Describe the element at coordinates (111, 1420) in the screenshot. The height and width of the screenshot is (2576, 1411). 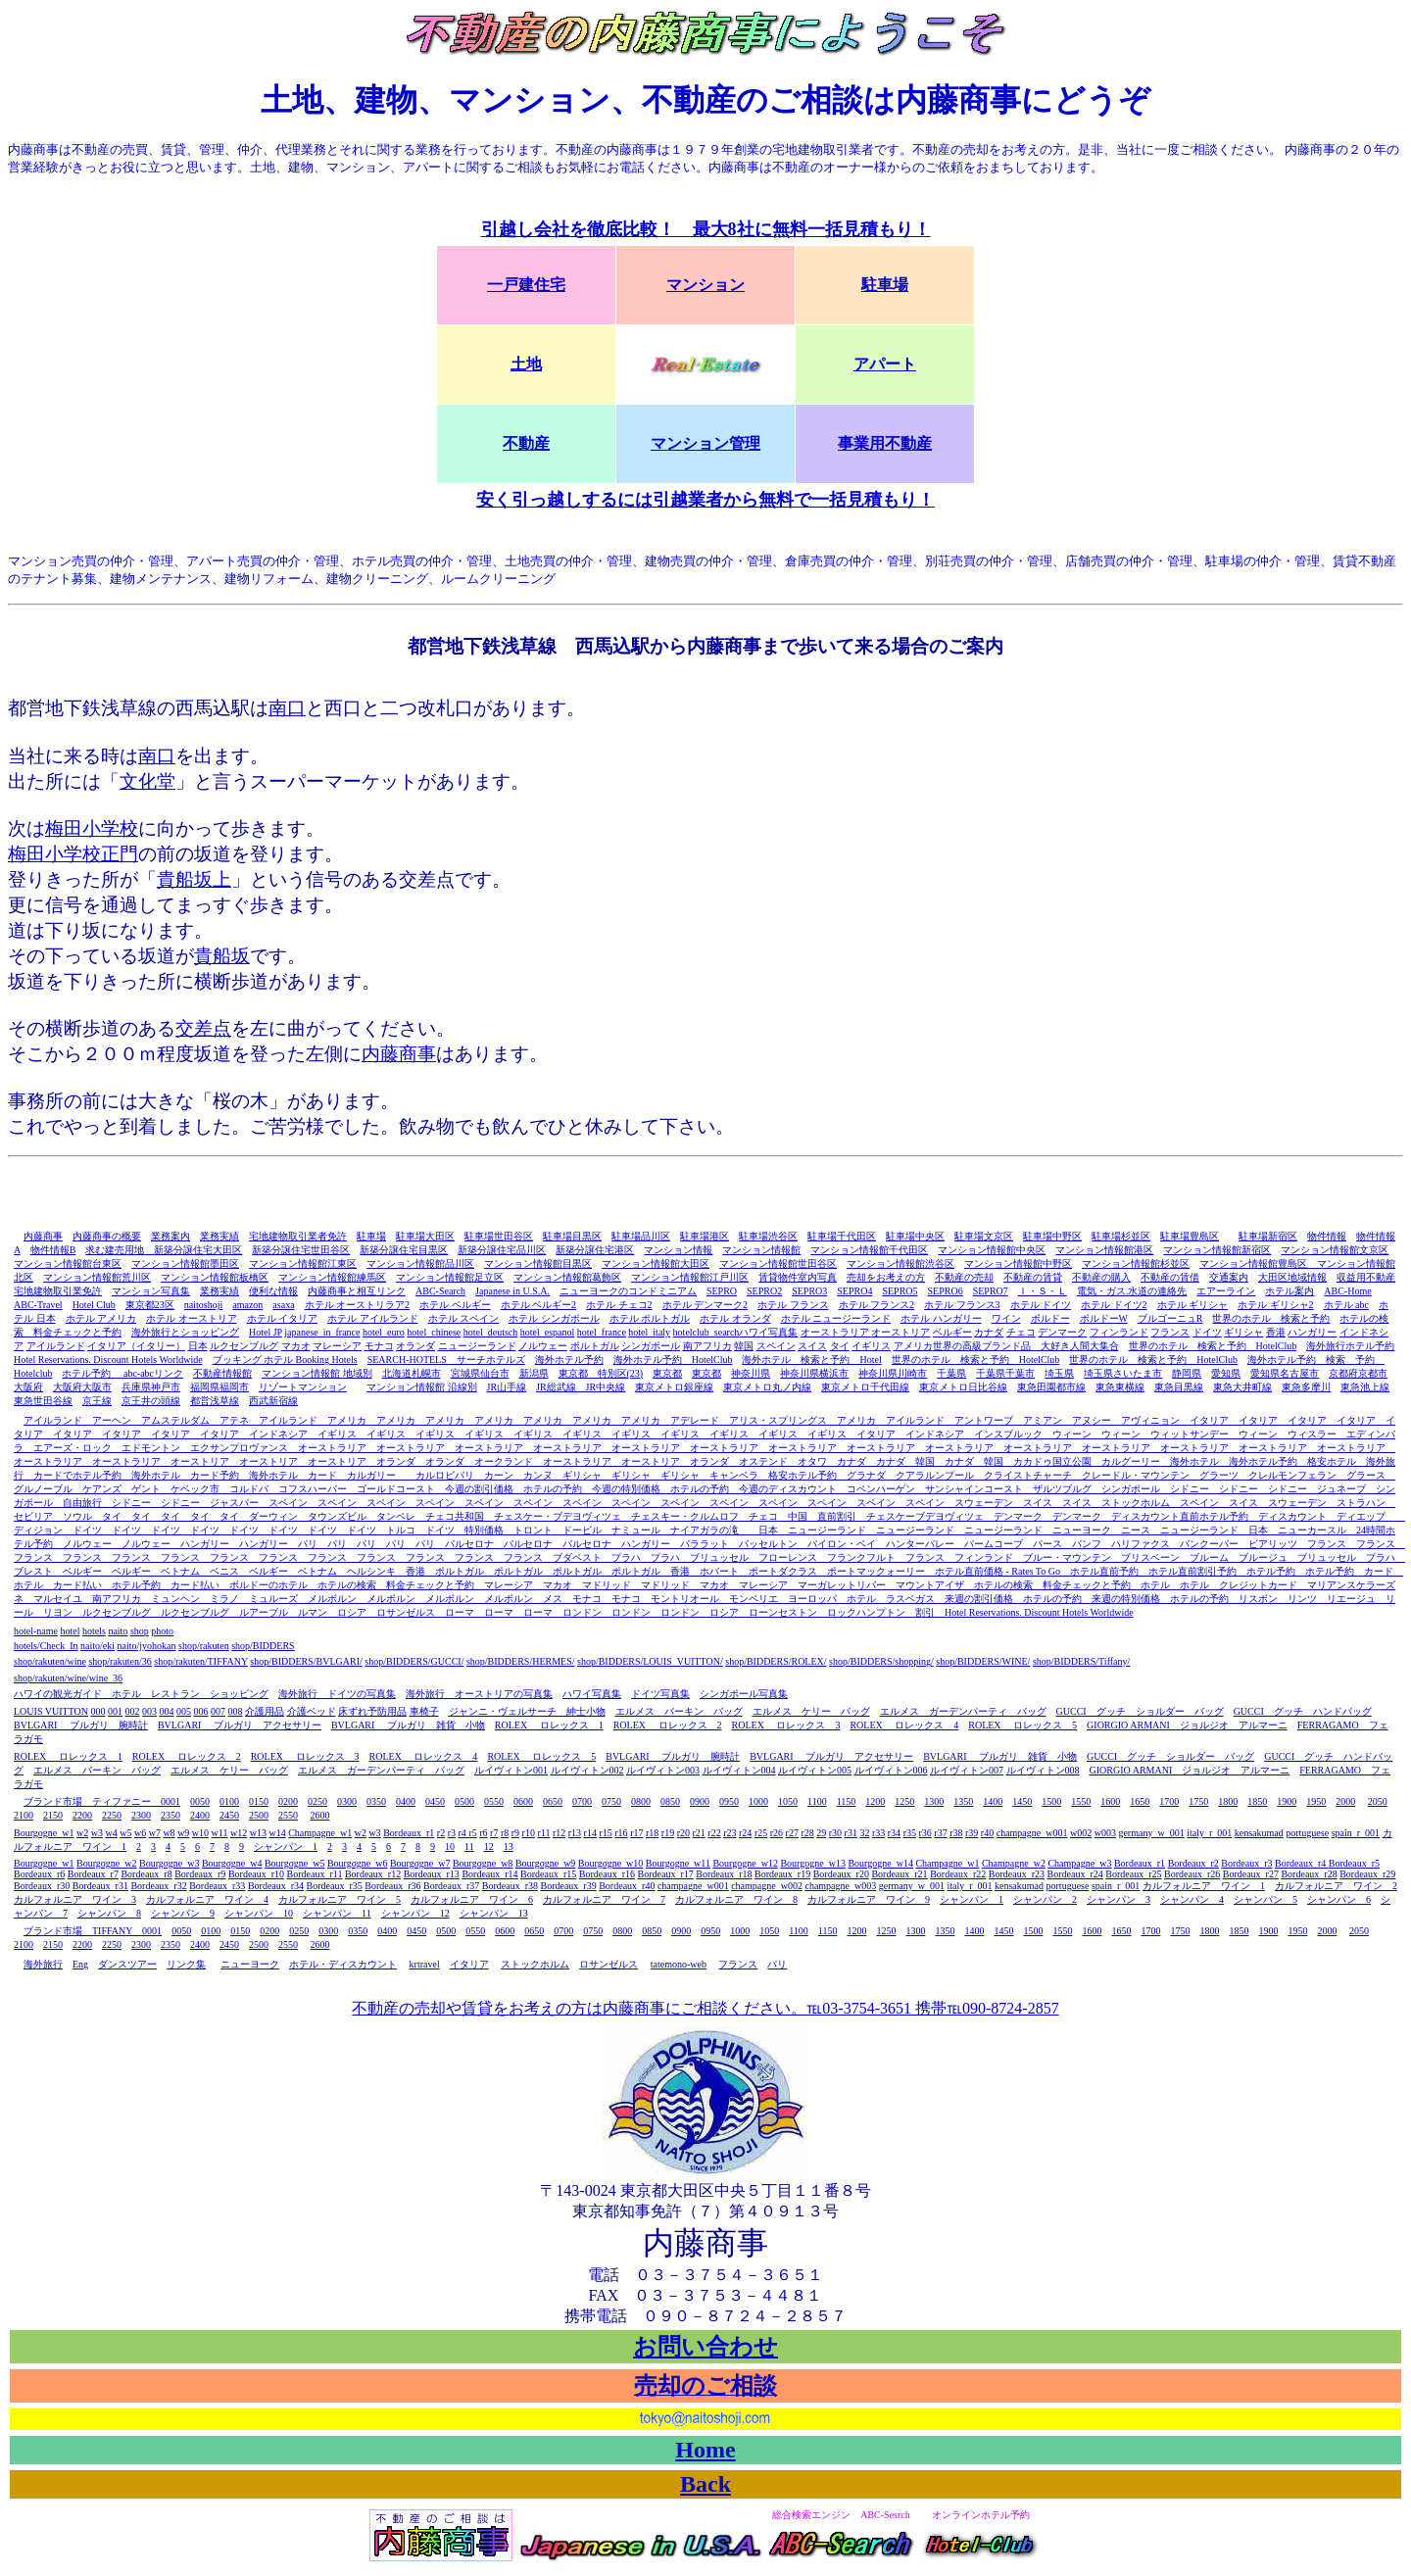
I see `アーヘン` at that location.